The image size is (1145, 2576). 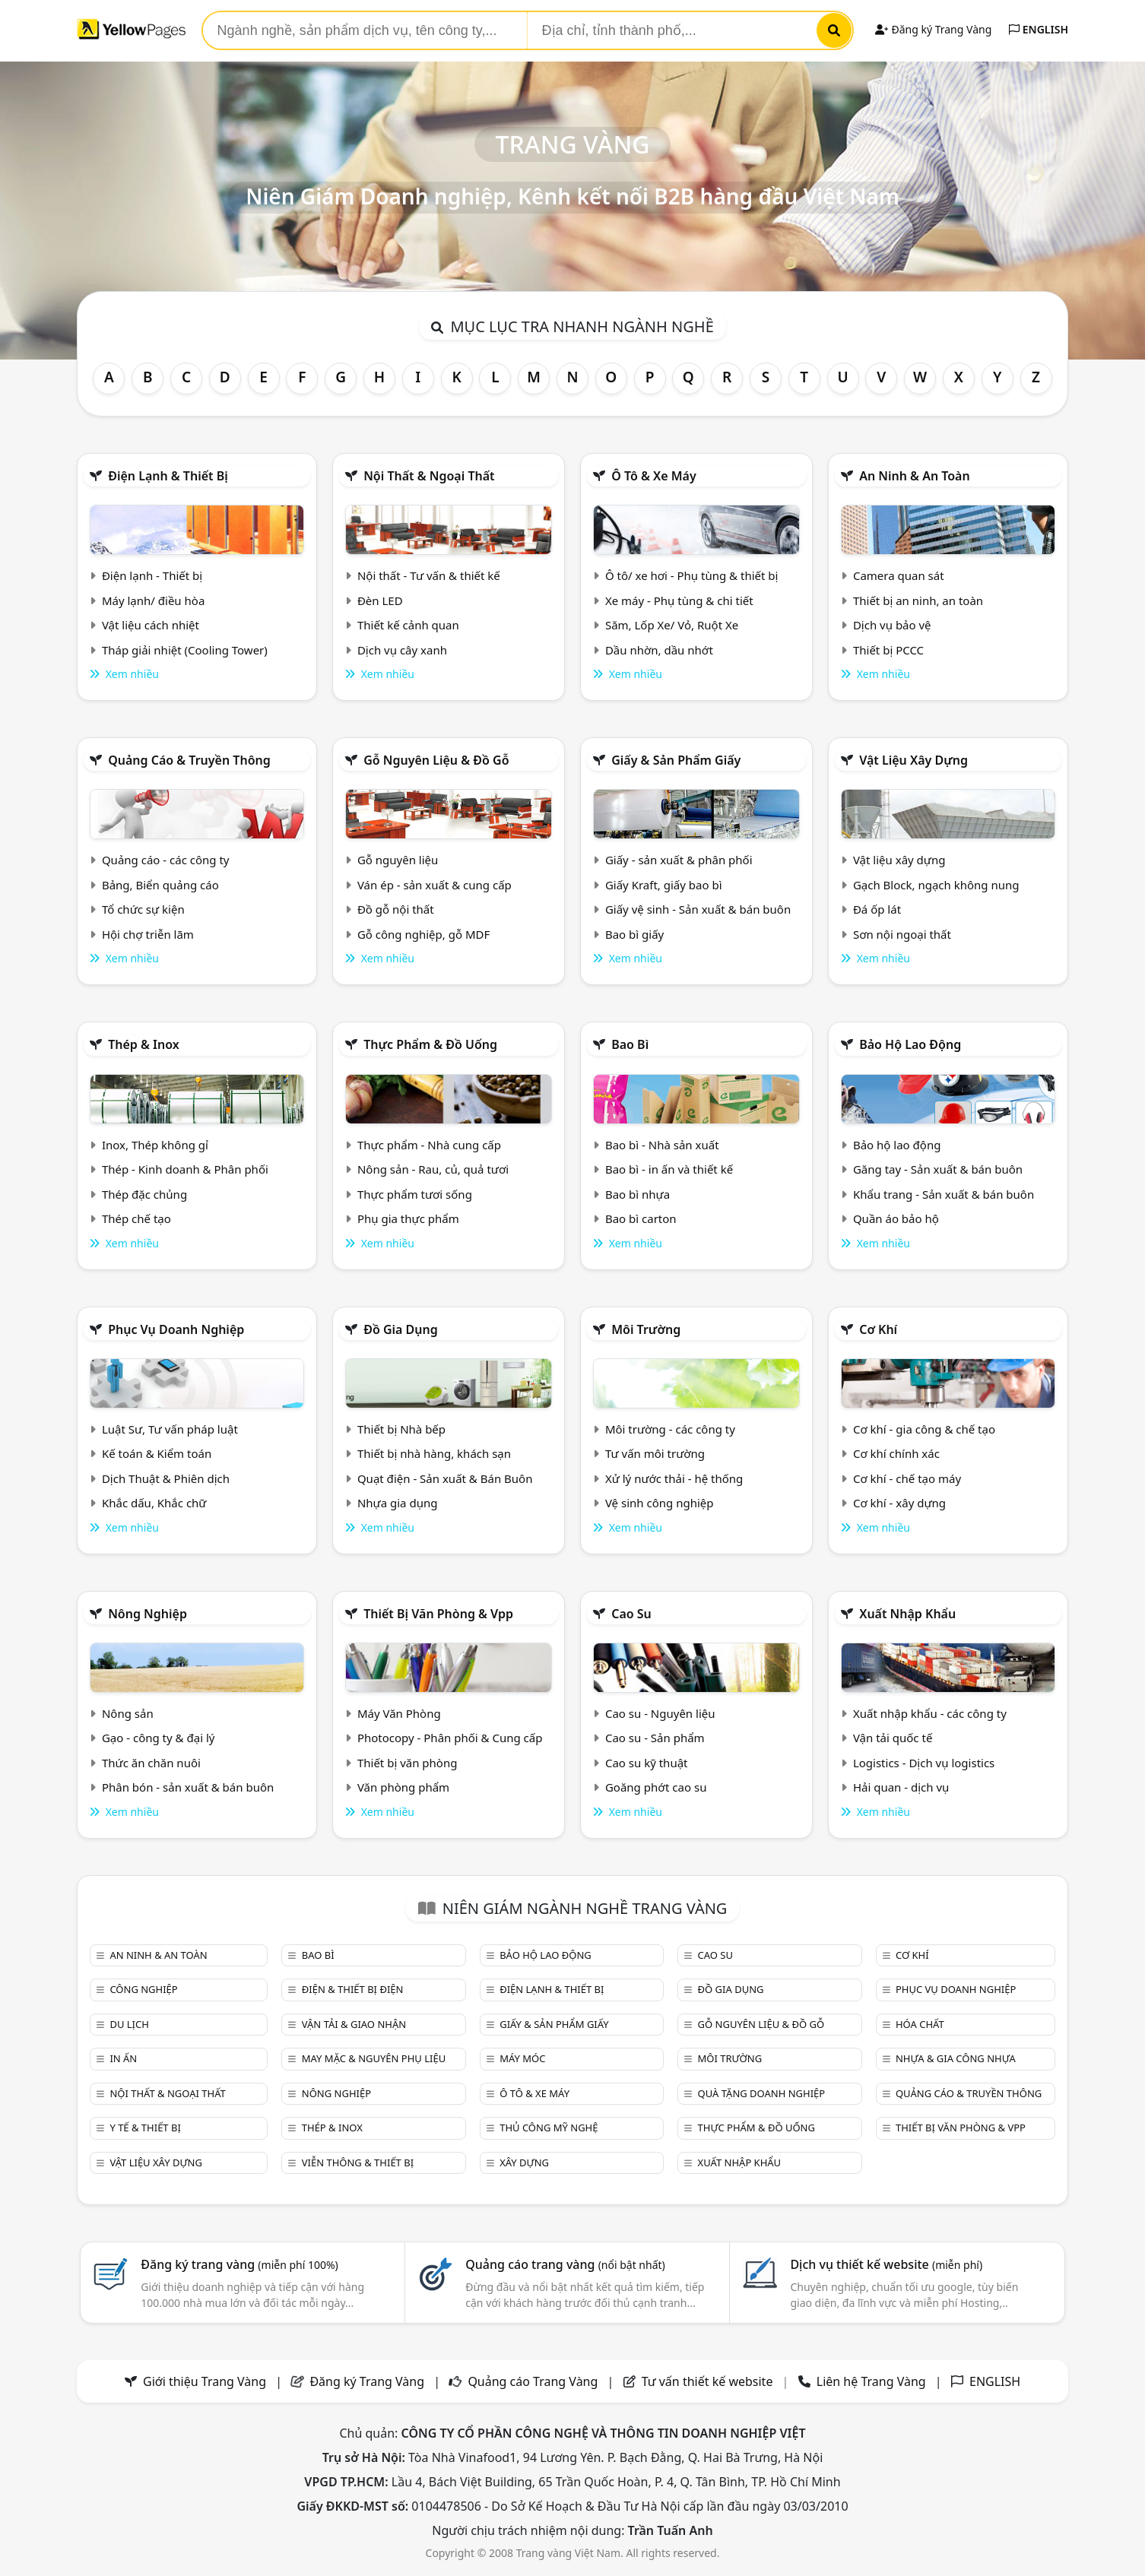 What do you see at coordinates (655, 1453) in the screenshot?
I see `Tư vấn môi trường` at bounding box center [655, 1453].